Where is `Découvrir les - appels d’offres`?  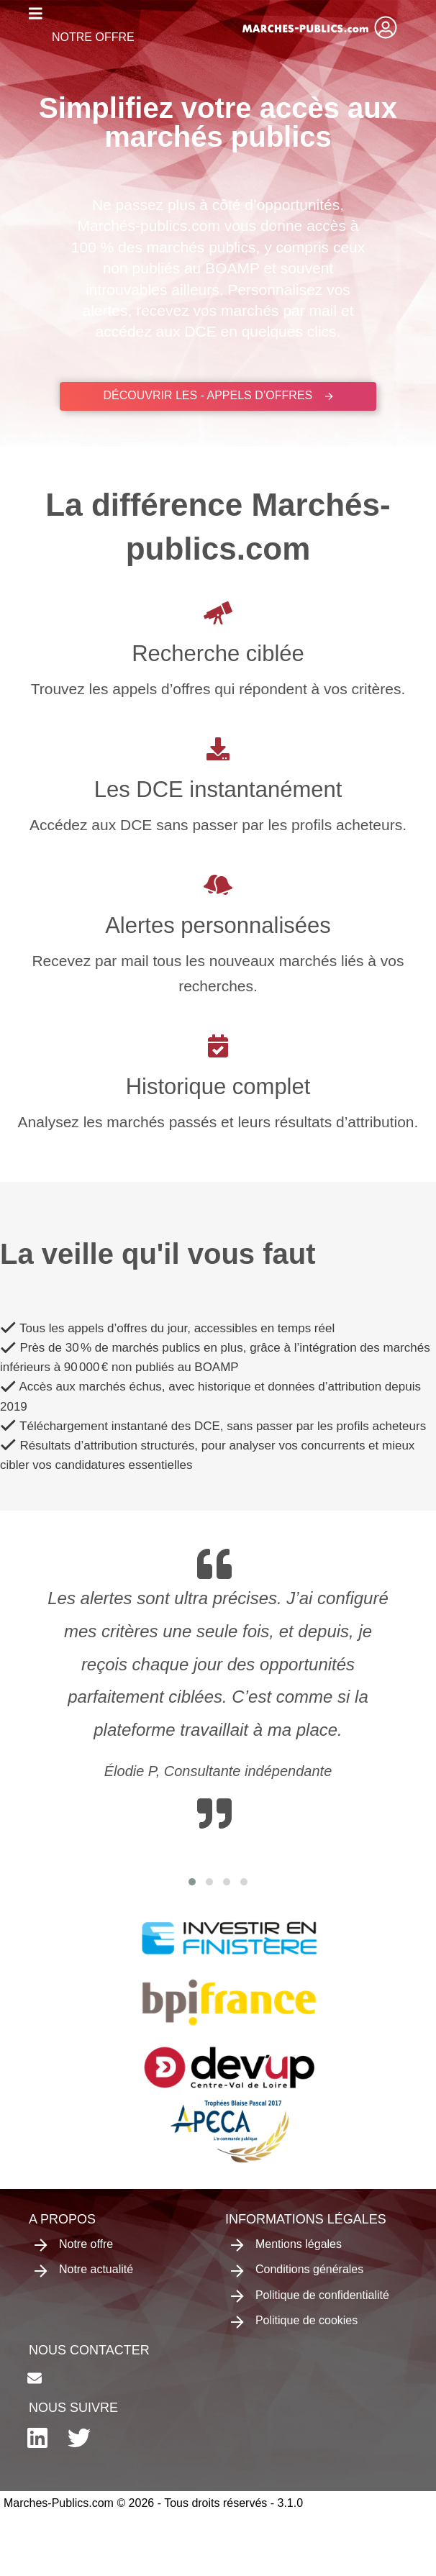
Découvrir les - appels d’offres is located at coordinates (217, 395).